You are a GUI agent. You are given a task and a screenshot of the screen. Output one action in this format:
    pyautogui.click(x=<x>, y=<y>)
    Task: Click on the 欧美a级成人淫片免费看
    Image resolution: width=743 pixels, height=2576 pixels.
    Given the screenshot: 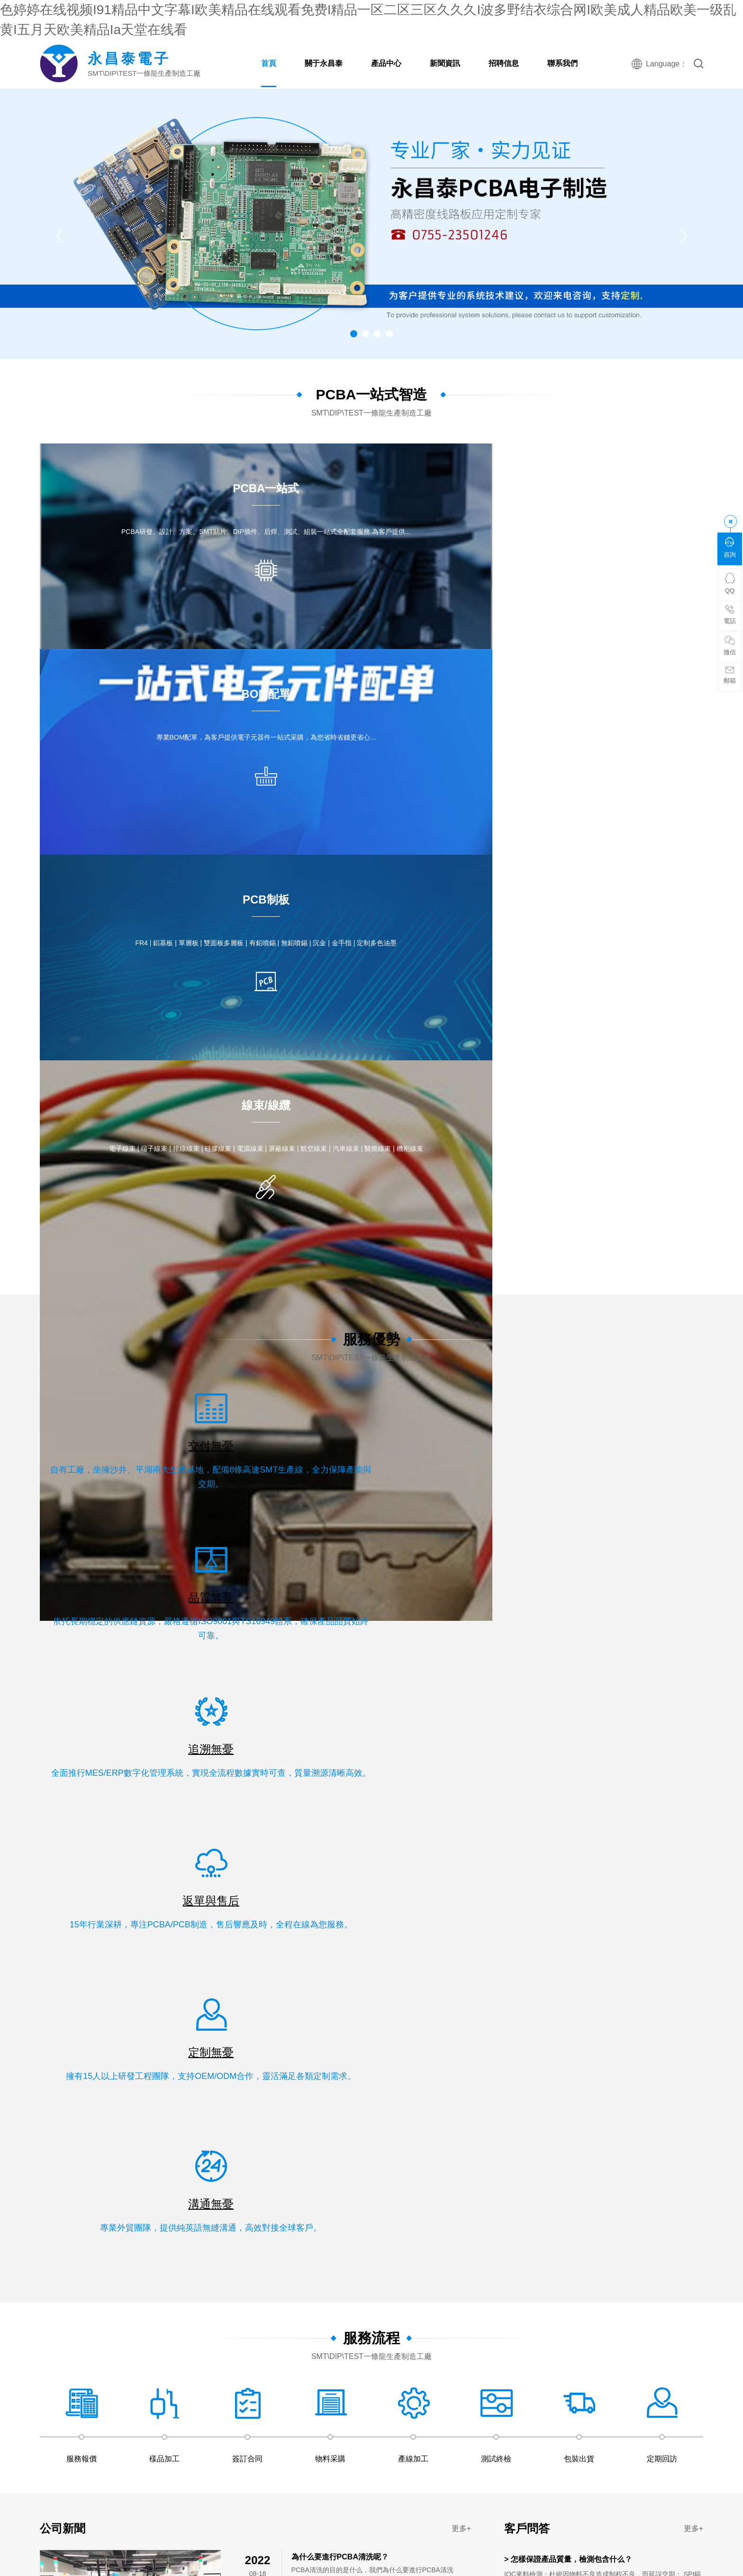 What is the action you would take?
    pyautogui.click(x=480, y=2252)
    